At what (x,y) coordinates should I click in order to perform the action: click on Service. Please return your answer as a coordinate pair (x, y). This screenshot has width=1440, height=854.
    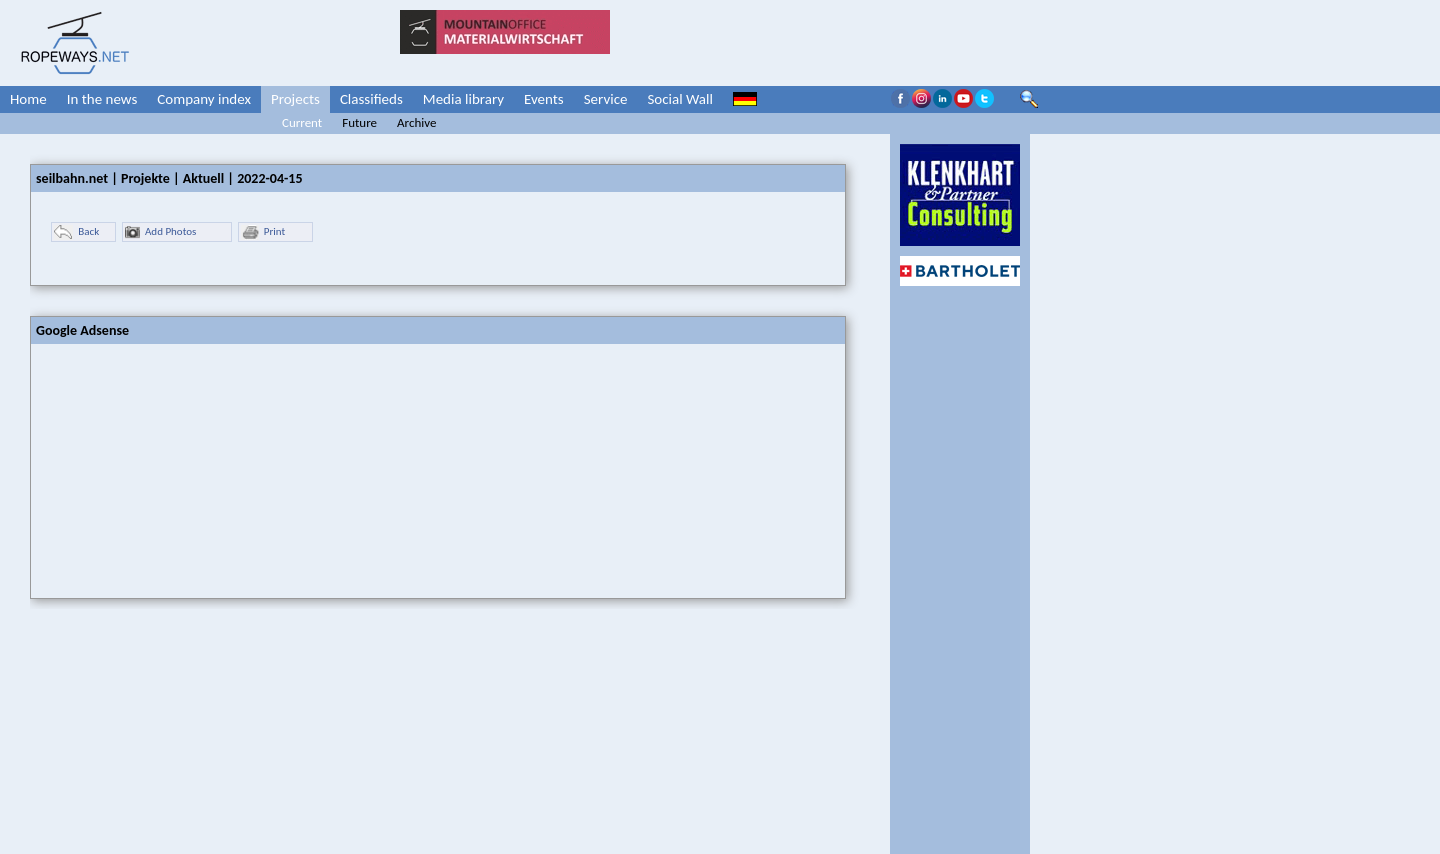
    Looking at the image, I should click on (606, 99).